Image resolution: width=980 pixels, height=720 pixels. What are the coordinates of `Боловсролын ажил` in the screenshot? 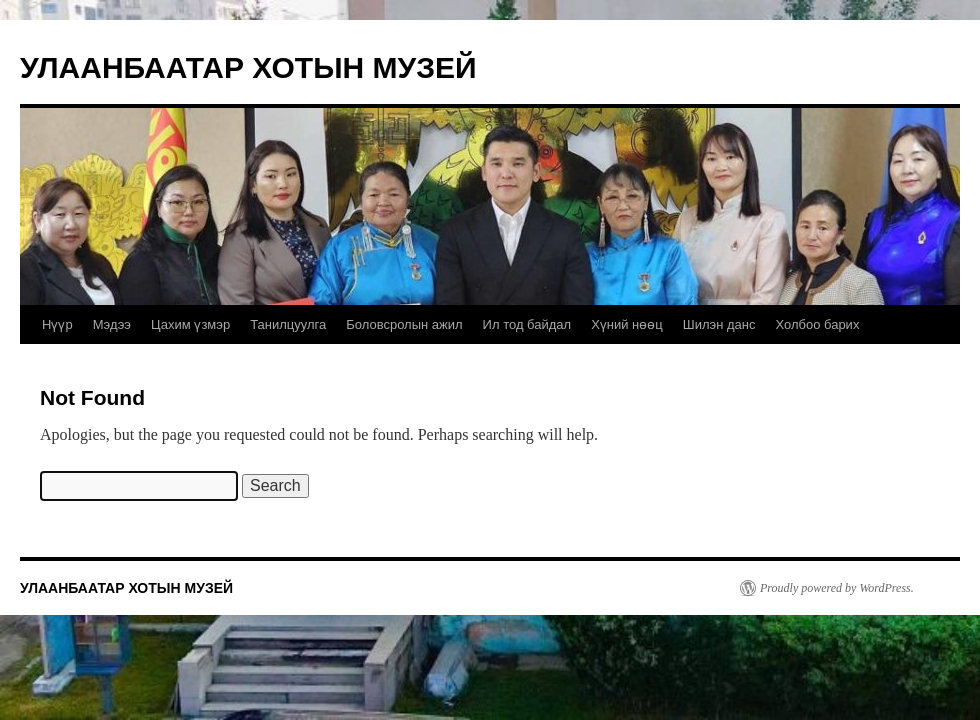 It's located at (404, 324).